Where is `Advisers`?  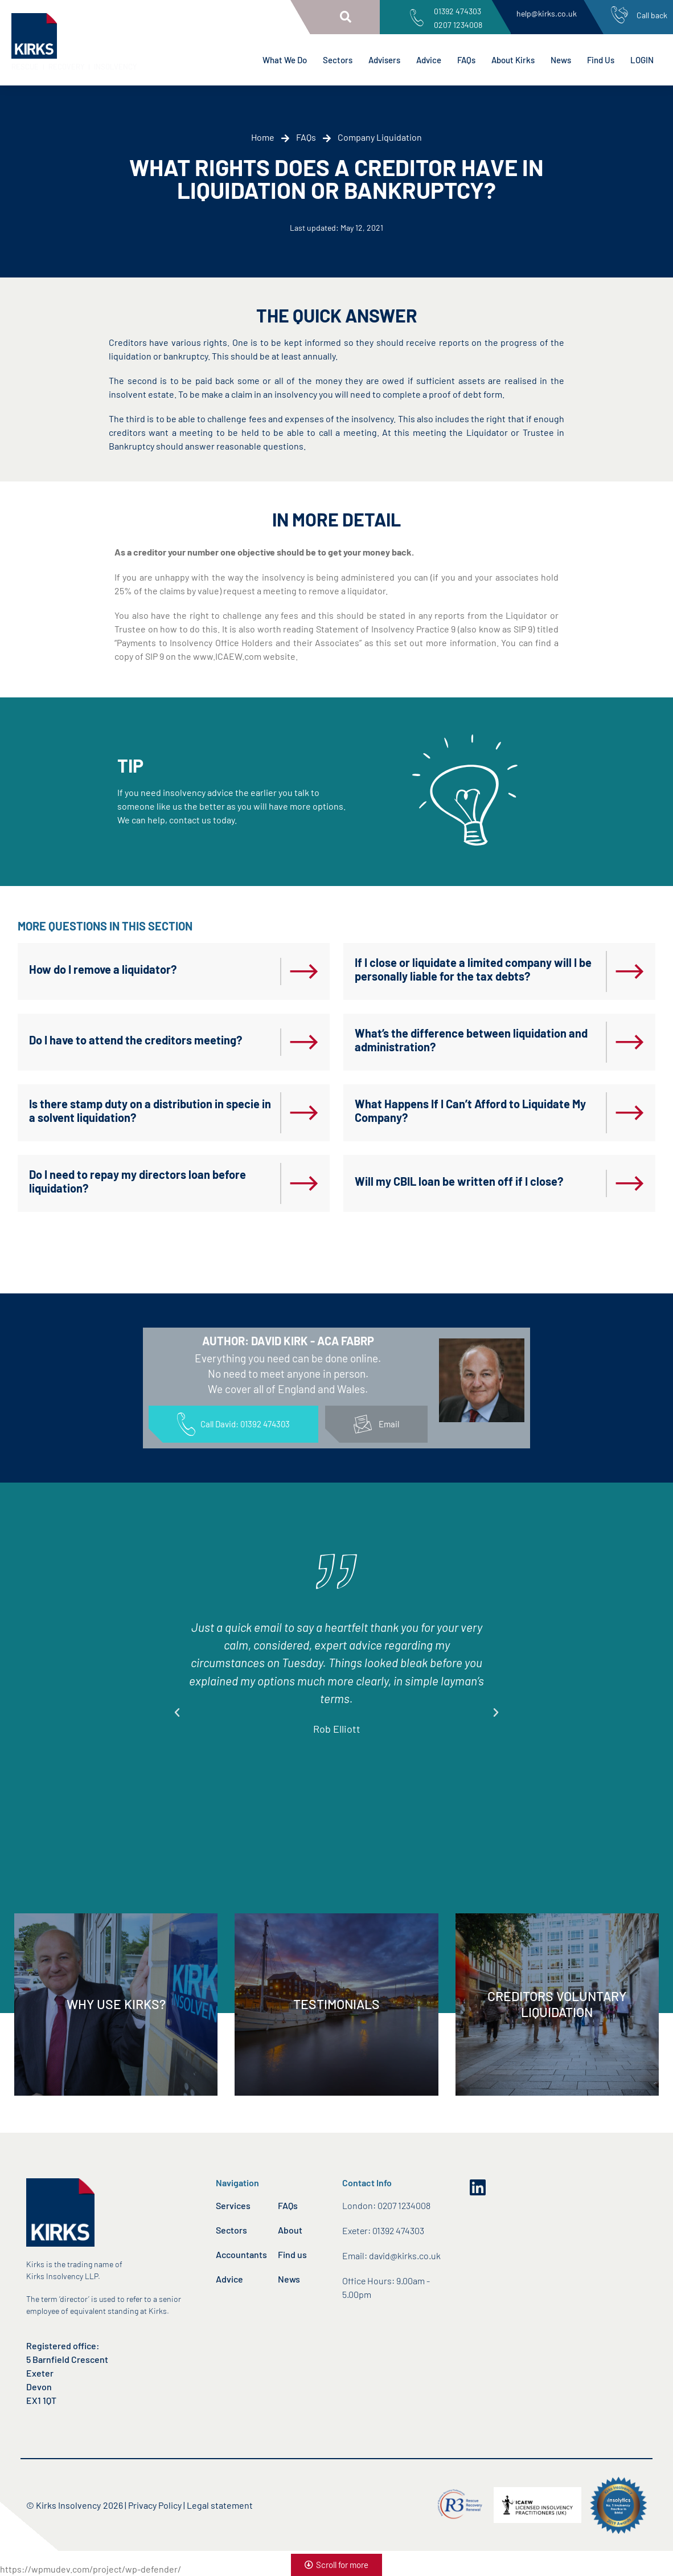 Advisers is located at coordinates (384, 60).